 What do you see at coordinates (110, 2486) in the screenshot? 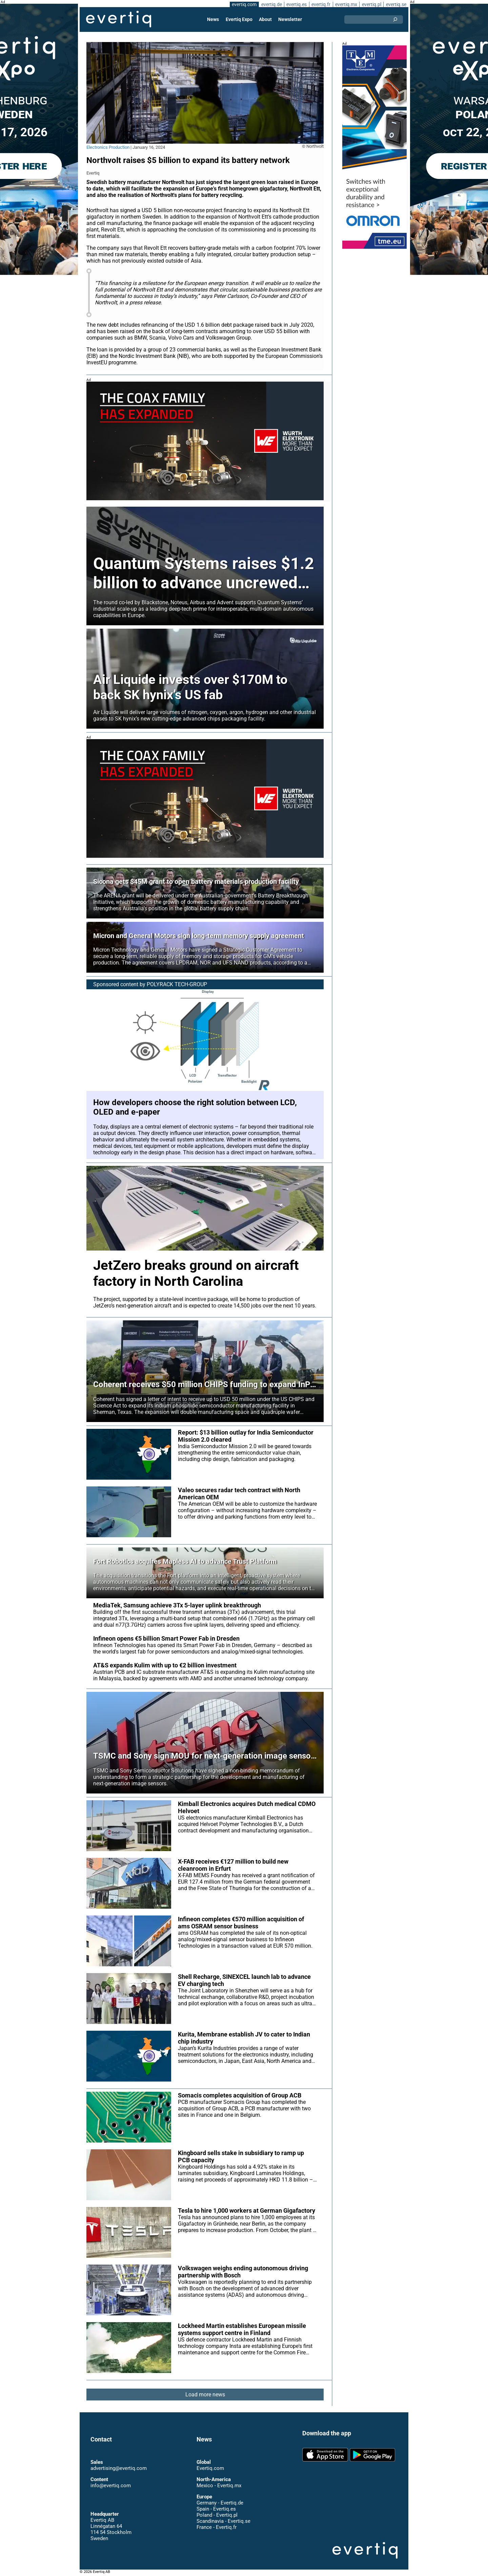
I see `info@evertiq.com` at bounding box center [110, 2486].